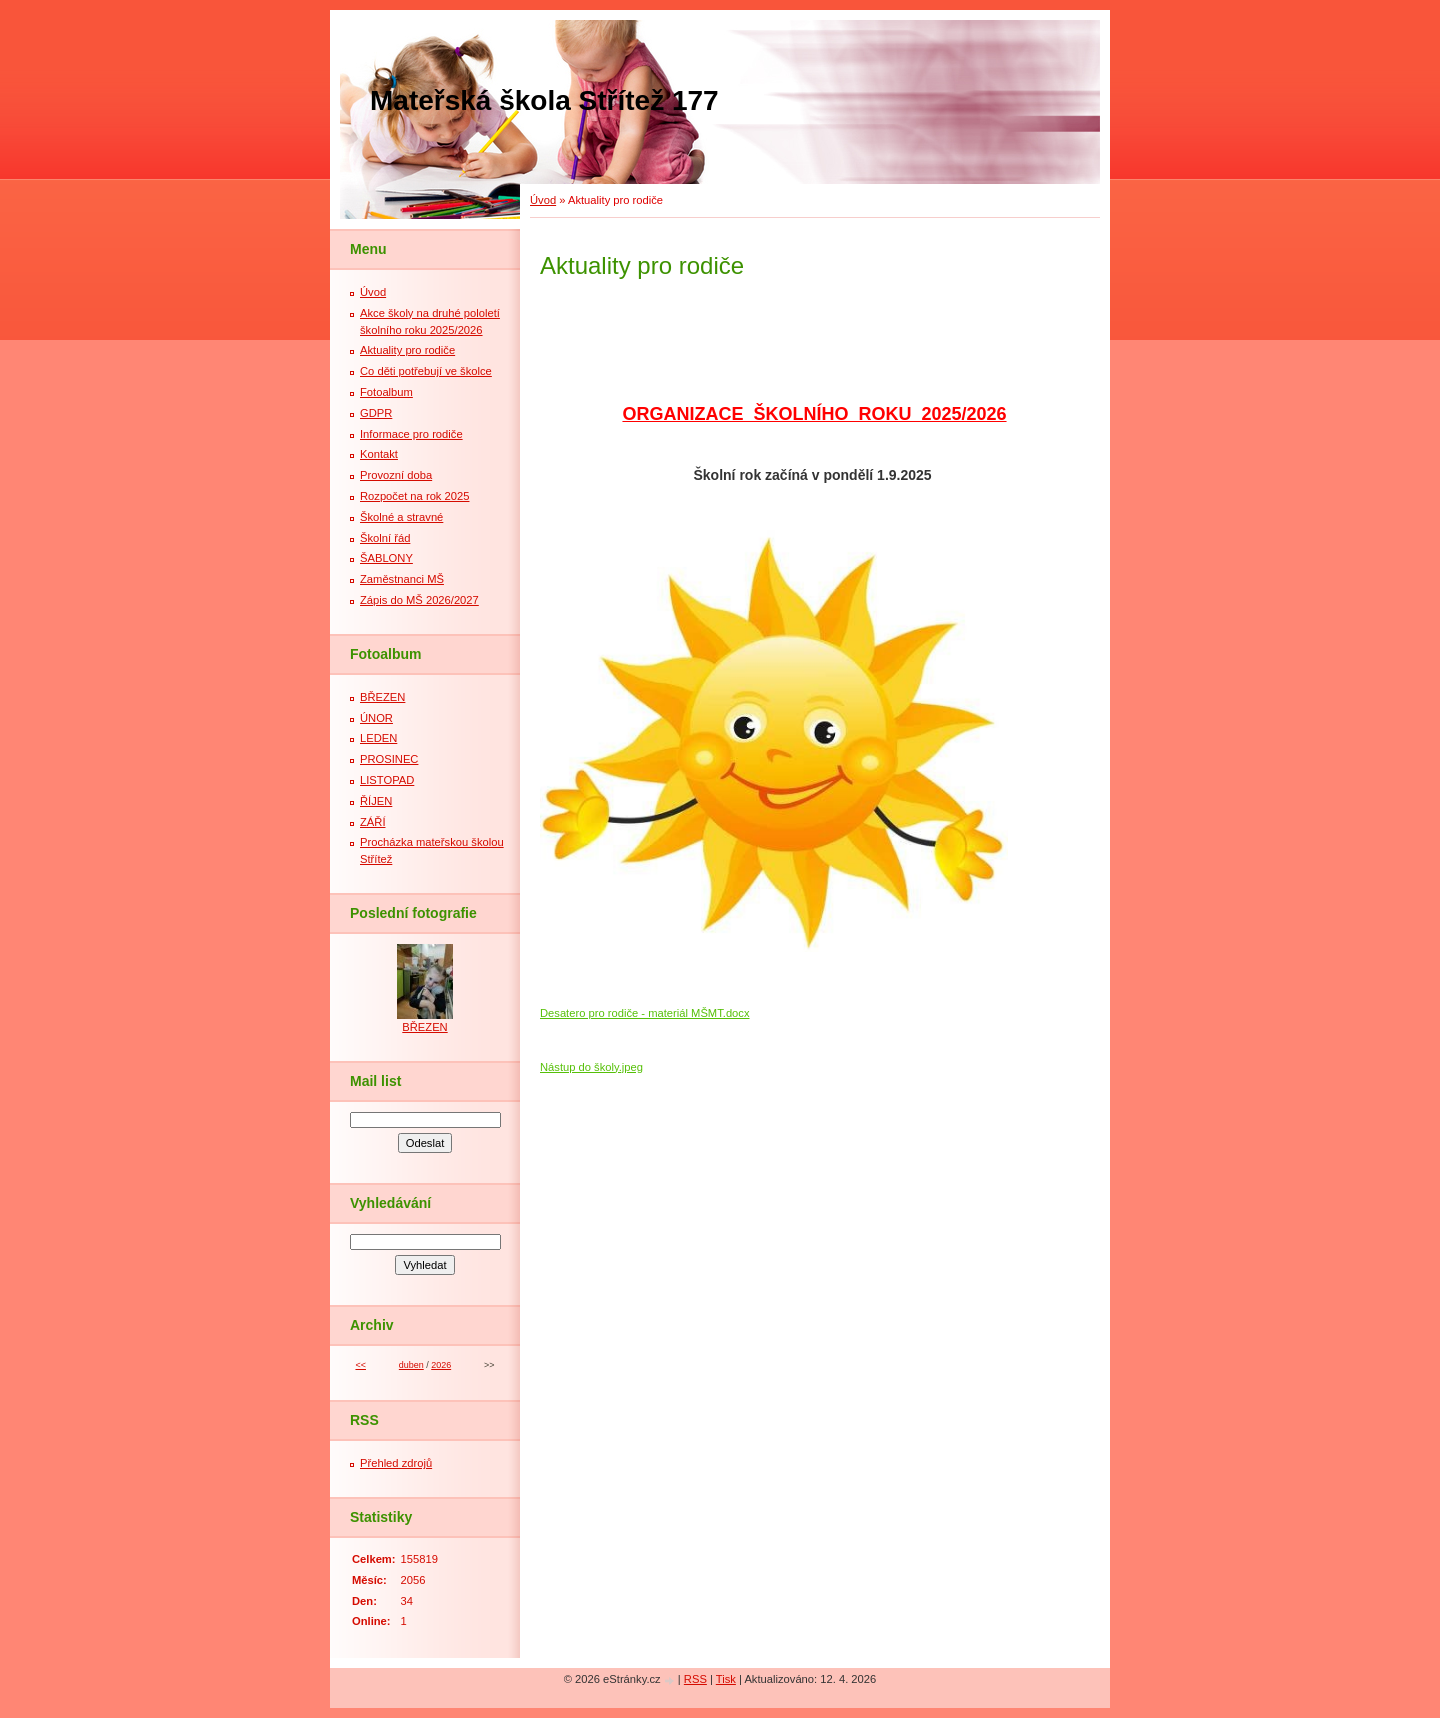 The image size is (1440, 1718). Describe the element at coordinates (695, 1679) in the screenshot. I see `RSS` at that location.